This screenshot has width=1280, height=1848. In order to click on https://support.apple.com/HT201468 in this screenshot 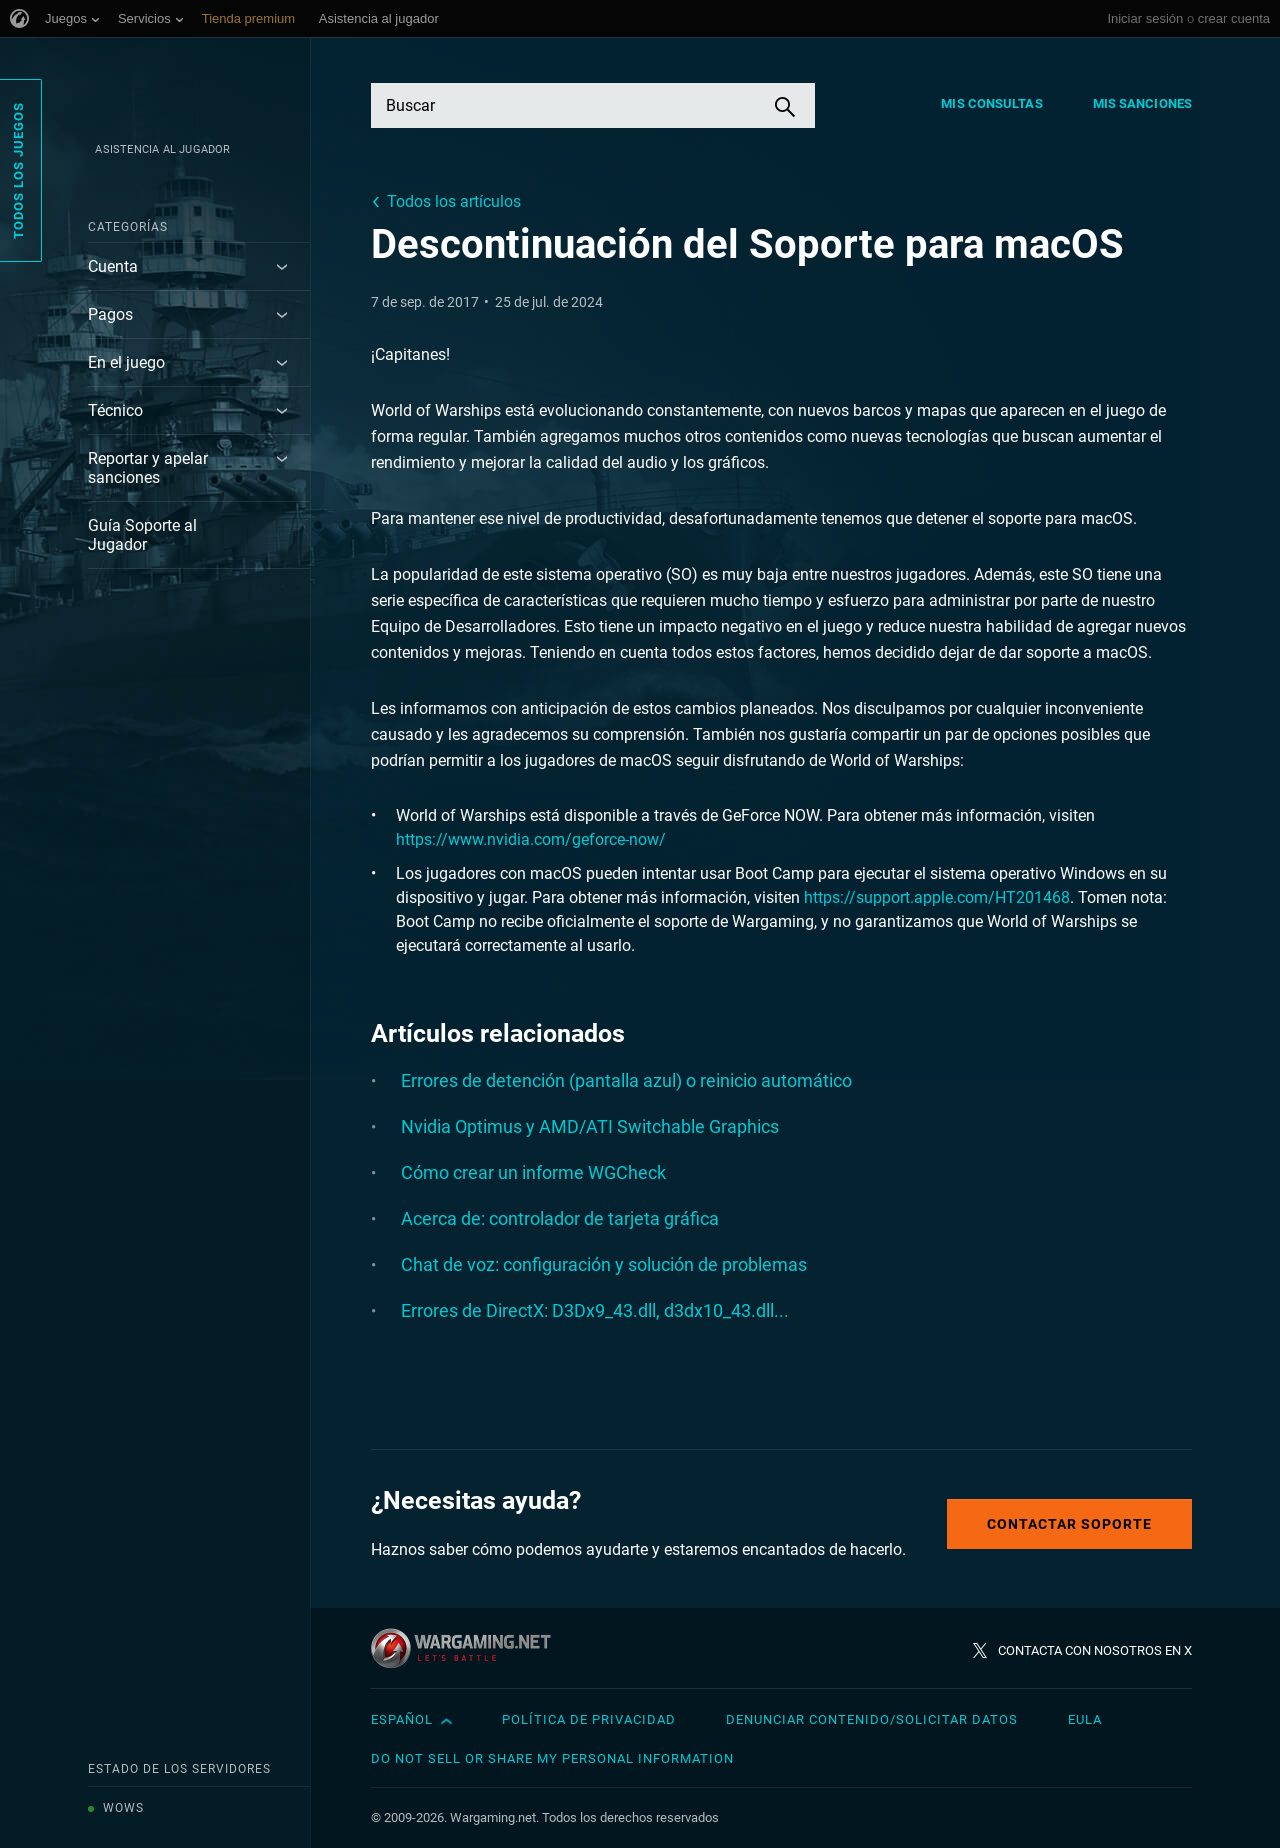, I will do `click(937, 897)`.